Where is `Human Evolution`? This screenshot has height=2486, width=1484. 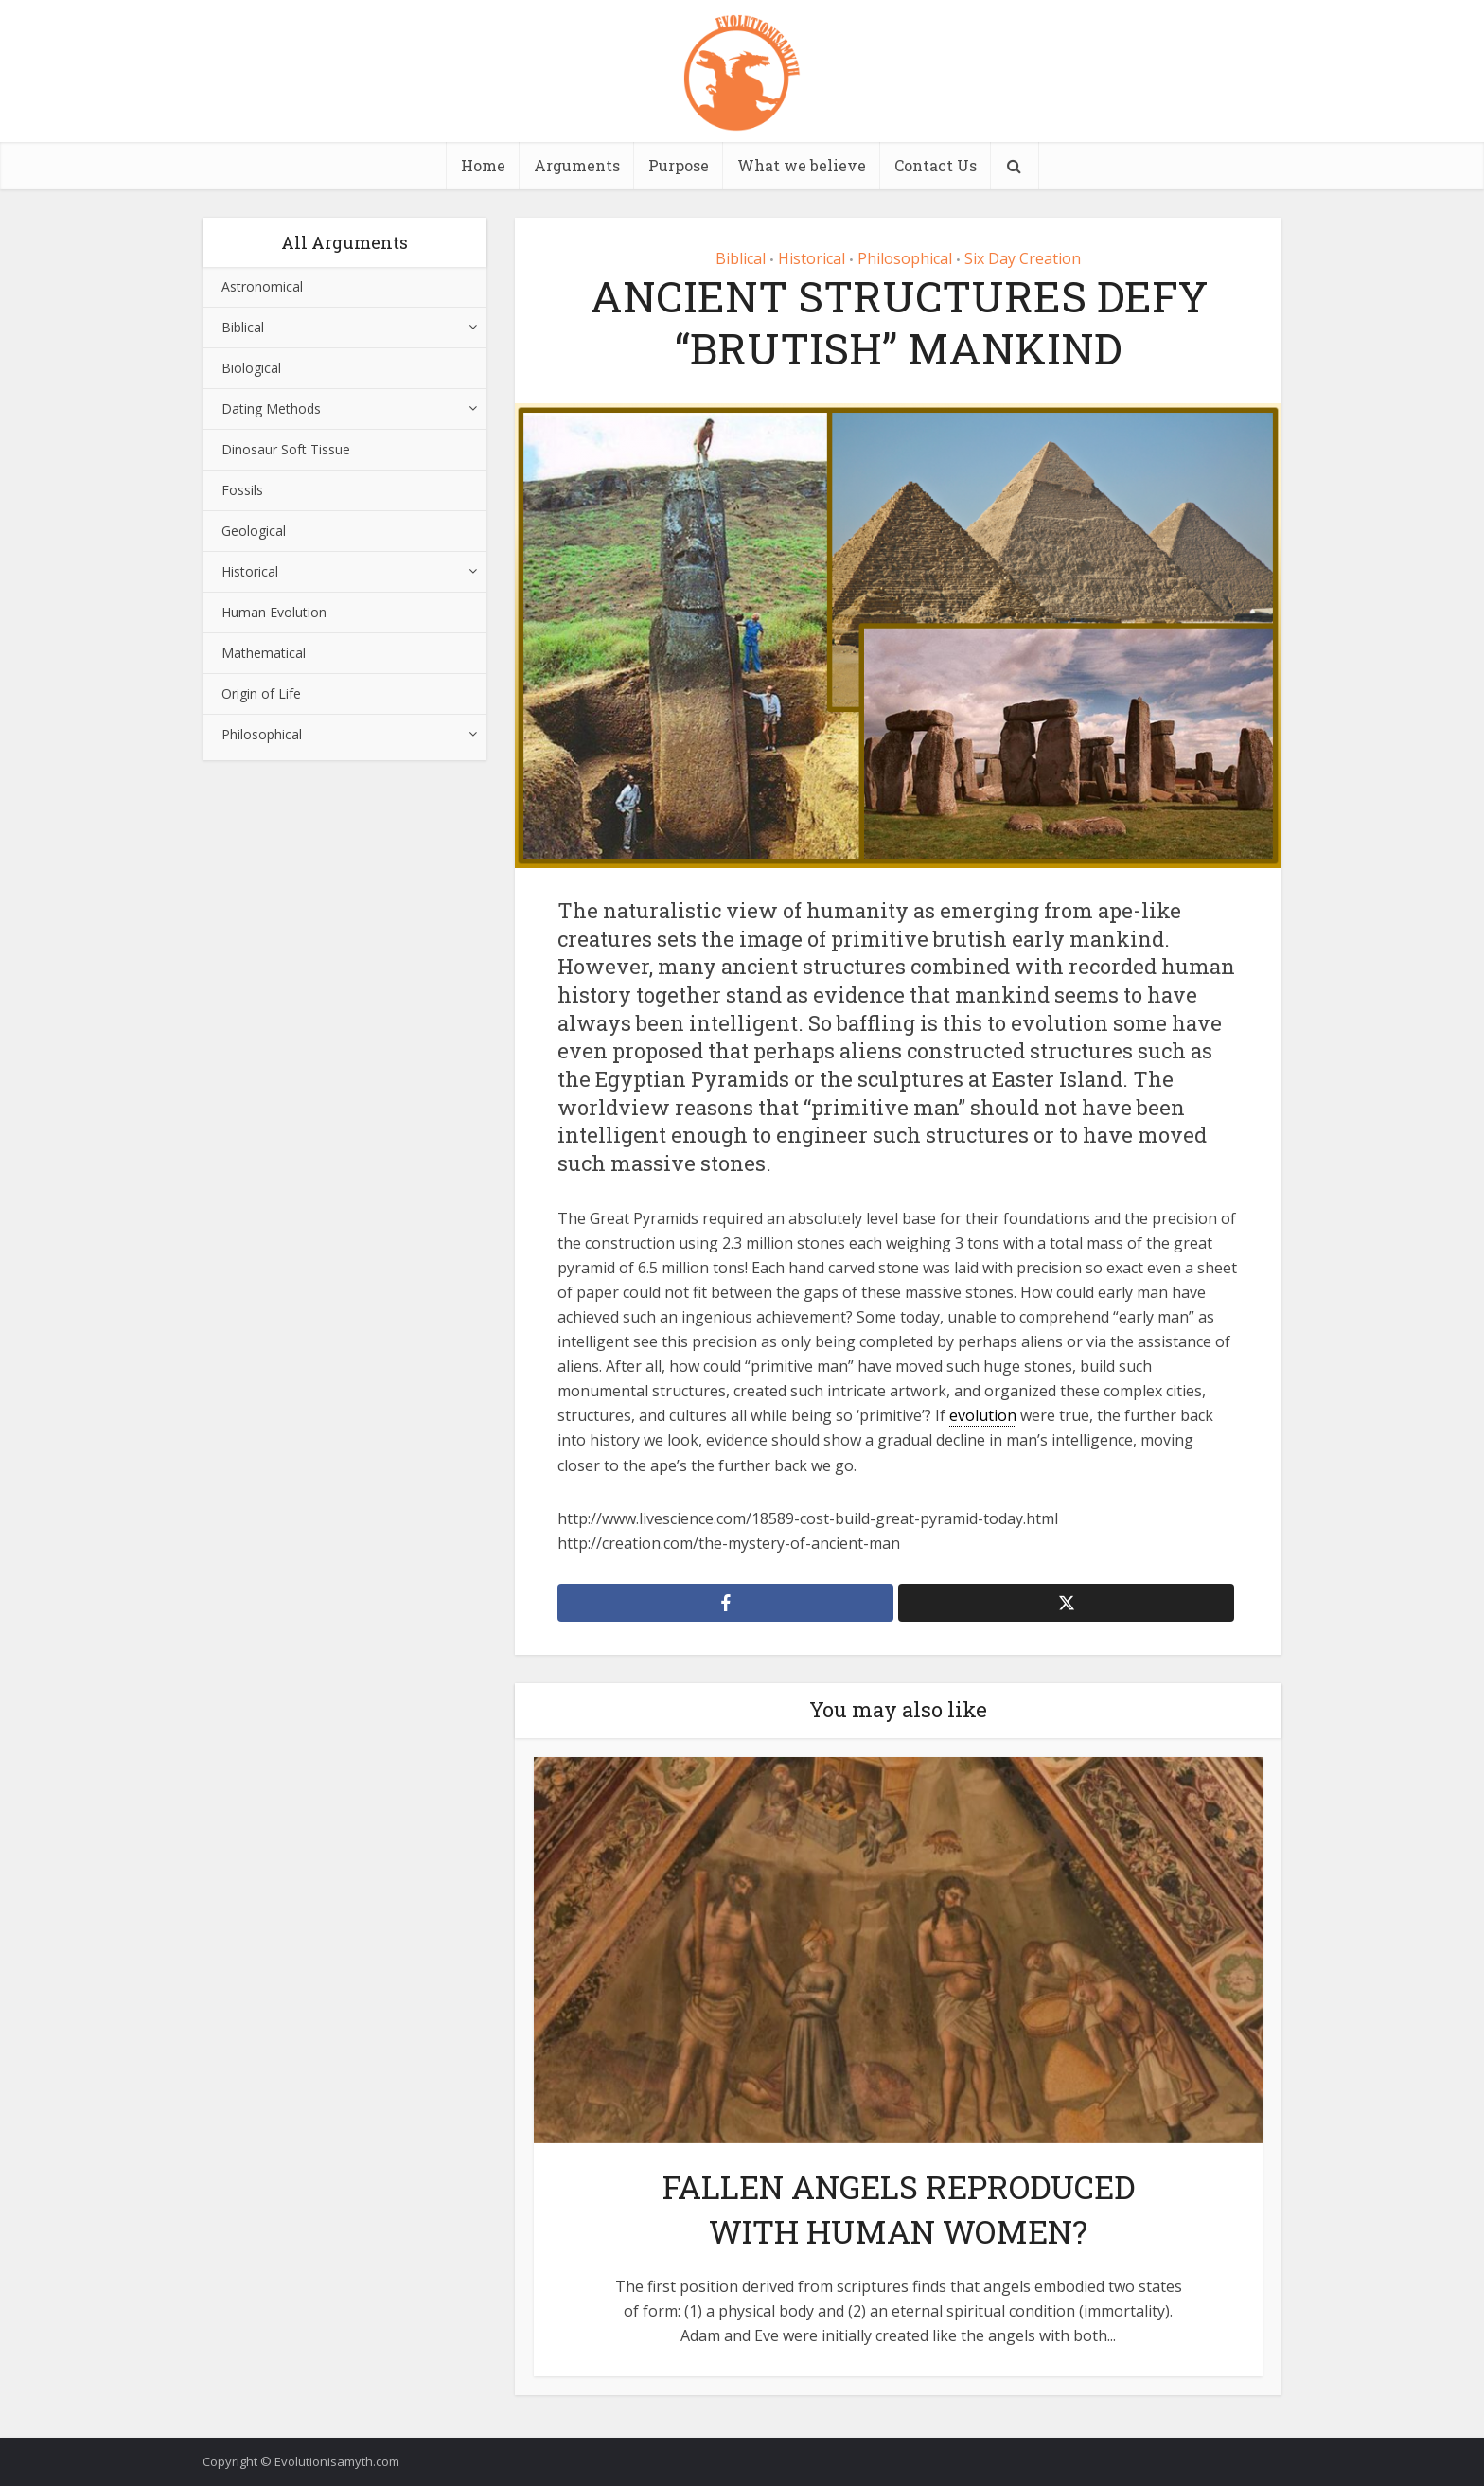 Human Evolution is located at coordinates (274, 612).